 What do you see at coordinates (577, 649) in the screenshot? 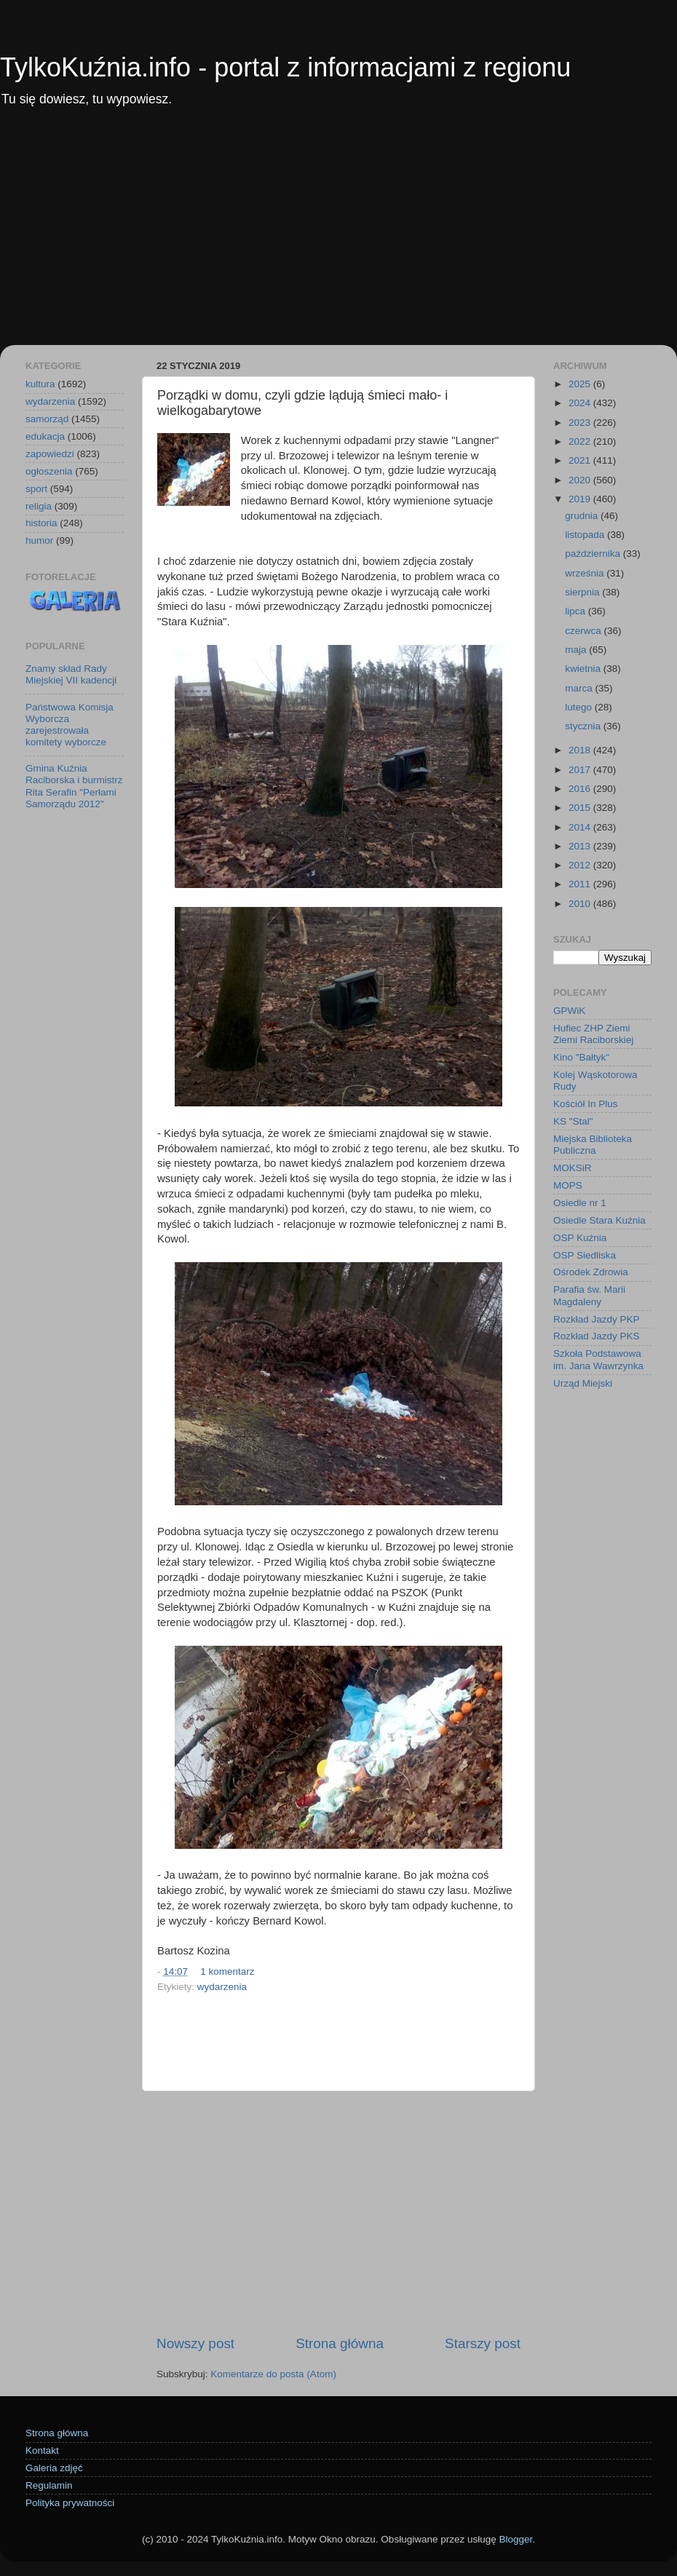
I see `maja` at bounding box center [577, 649].